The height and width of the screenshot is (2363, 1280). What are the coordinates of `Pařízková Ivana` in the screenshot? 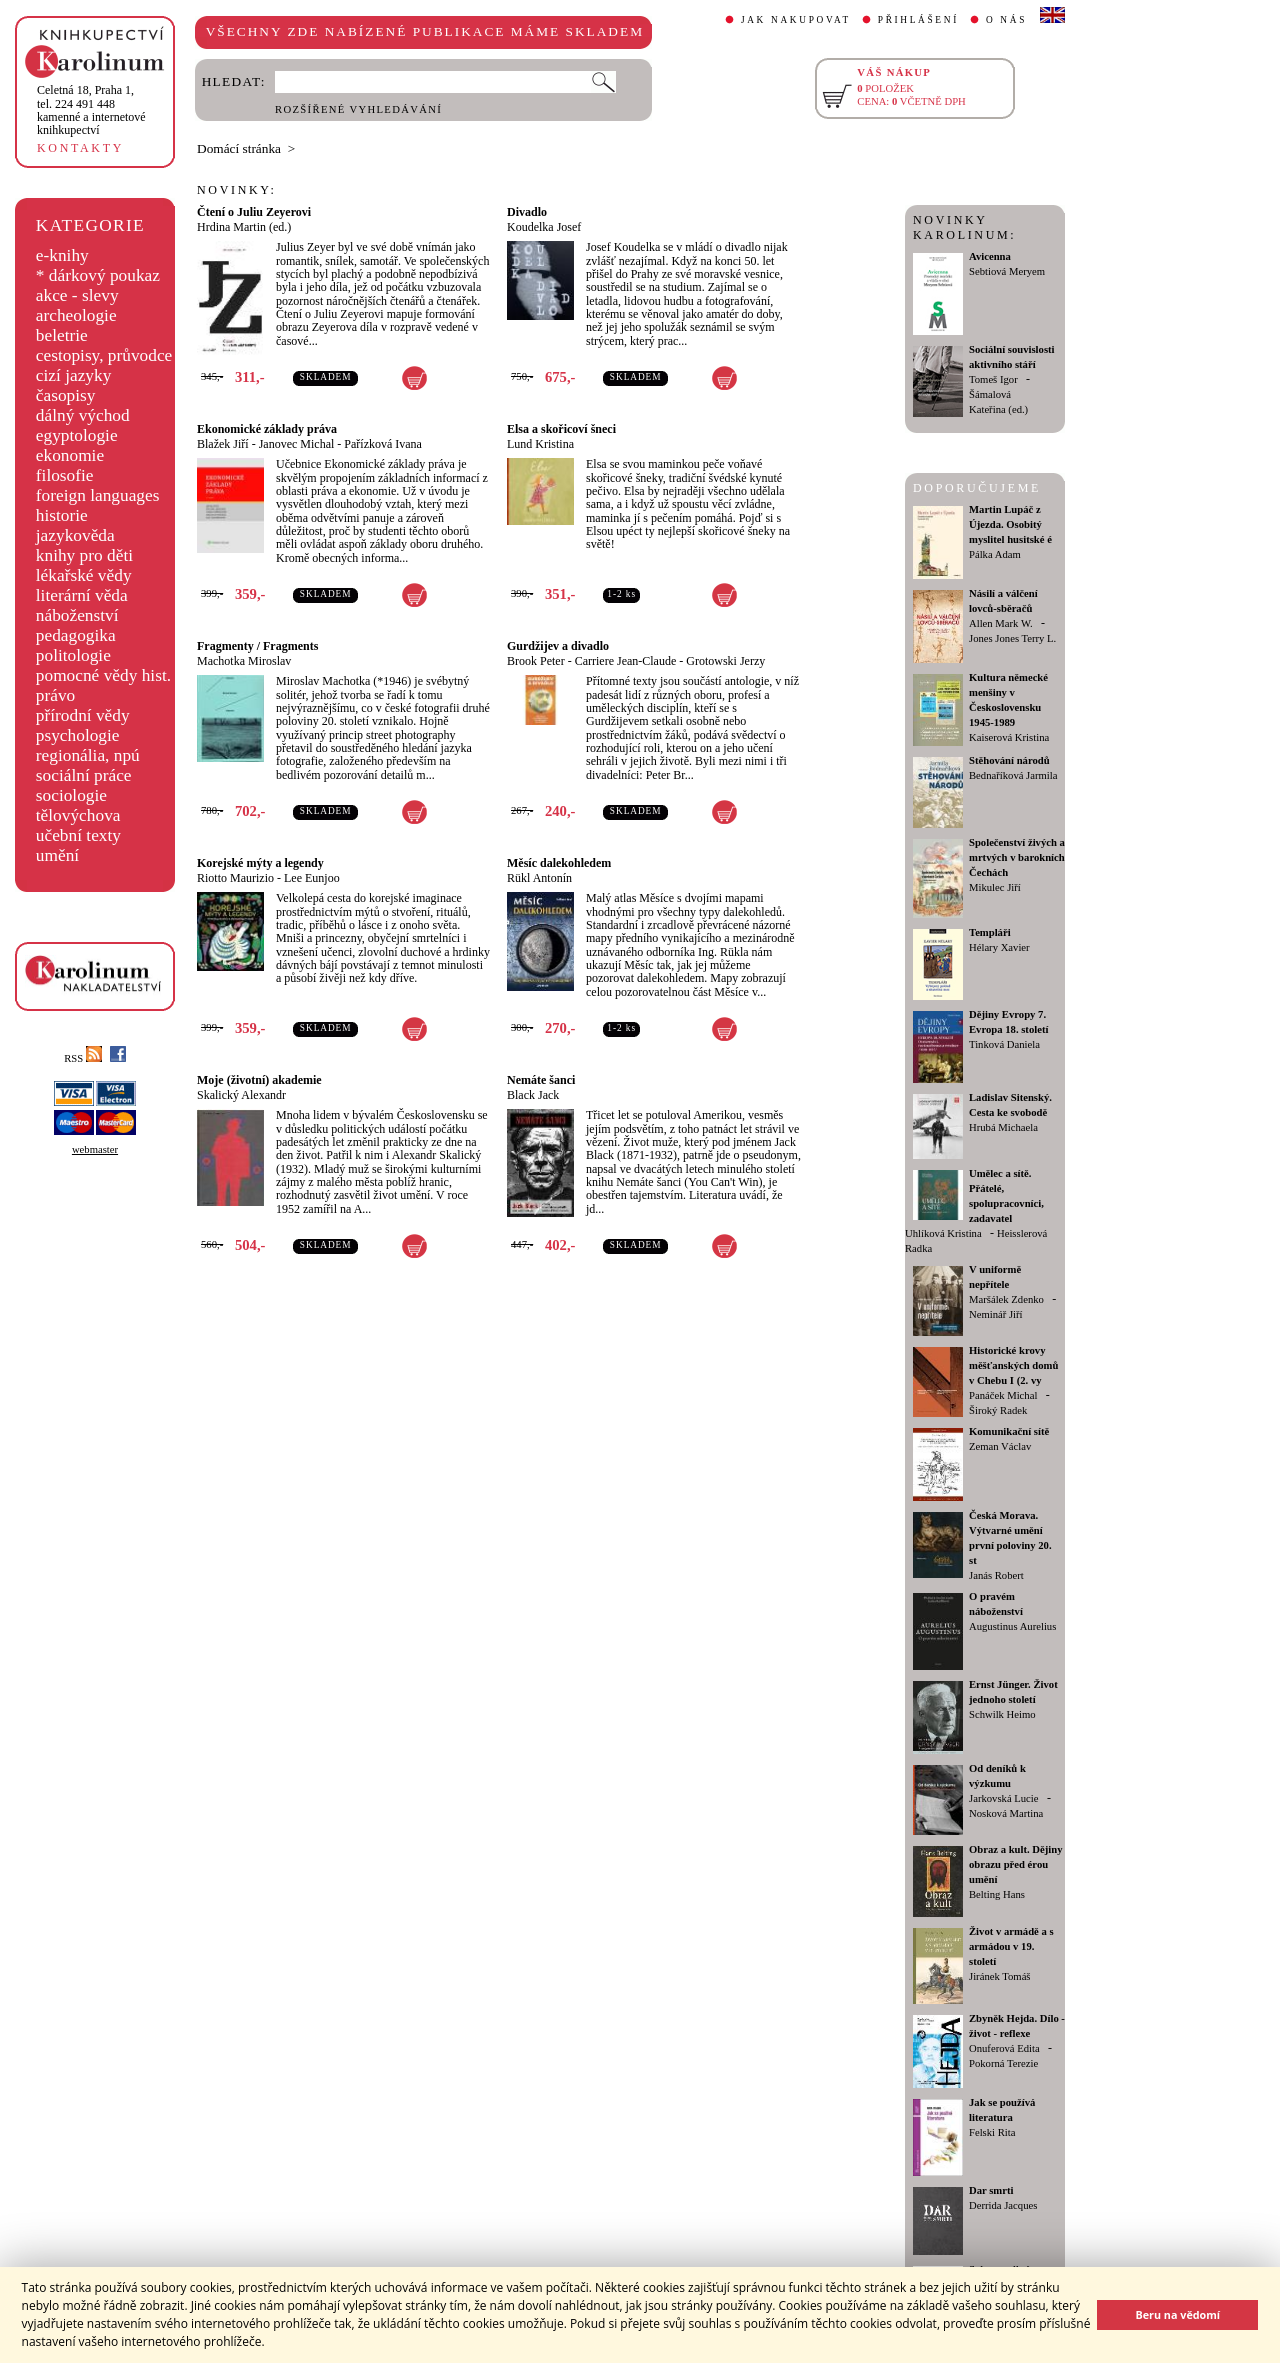 It's located at (383, 444).